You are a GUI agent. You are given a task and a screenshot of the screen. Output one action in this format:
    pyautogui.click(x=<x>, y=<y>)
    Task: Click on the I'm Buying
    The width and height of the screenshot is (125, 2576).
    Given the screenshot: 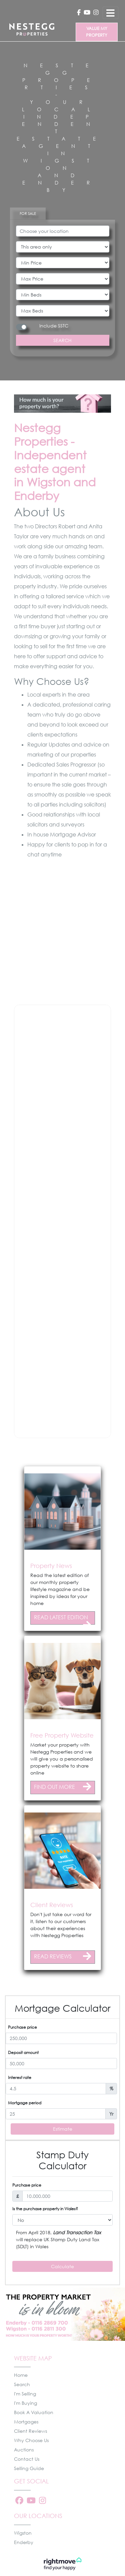 What is the action you would take?
    pyautogui.click(x=25, y=2403)
    